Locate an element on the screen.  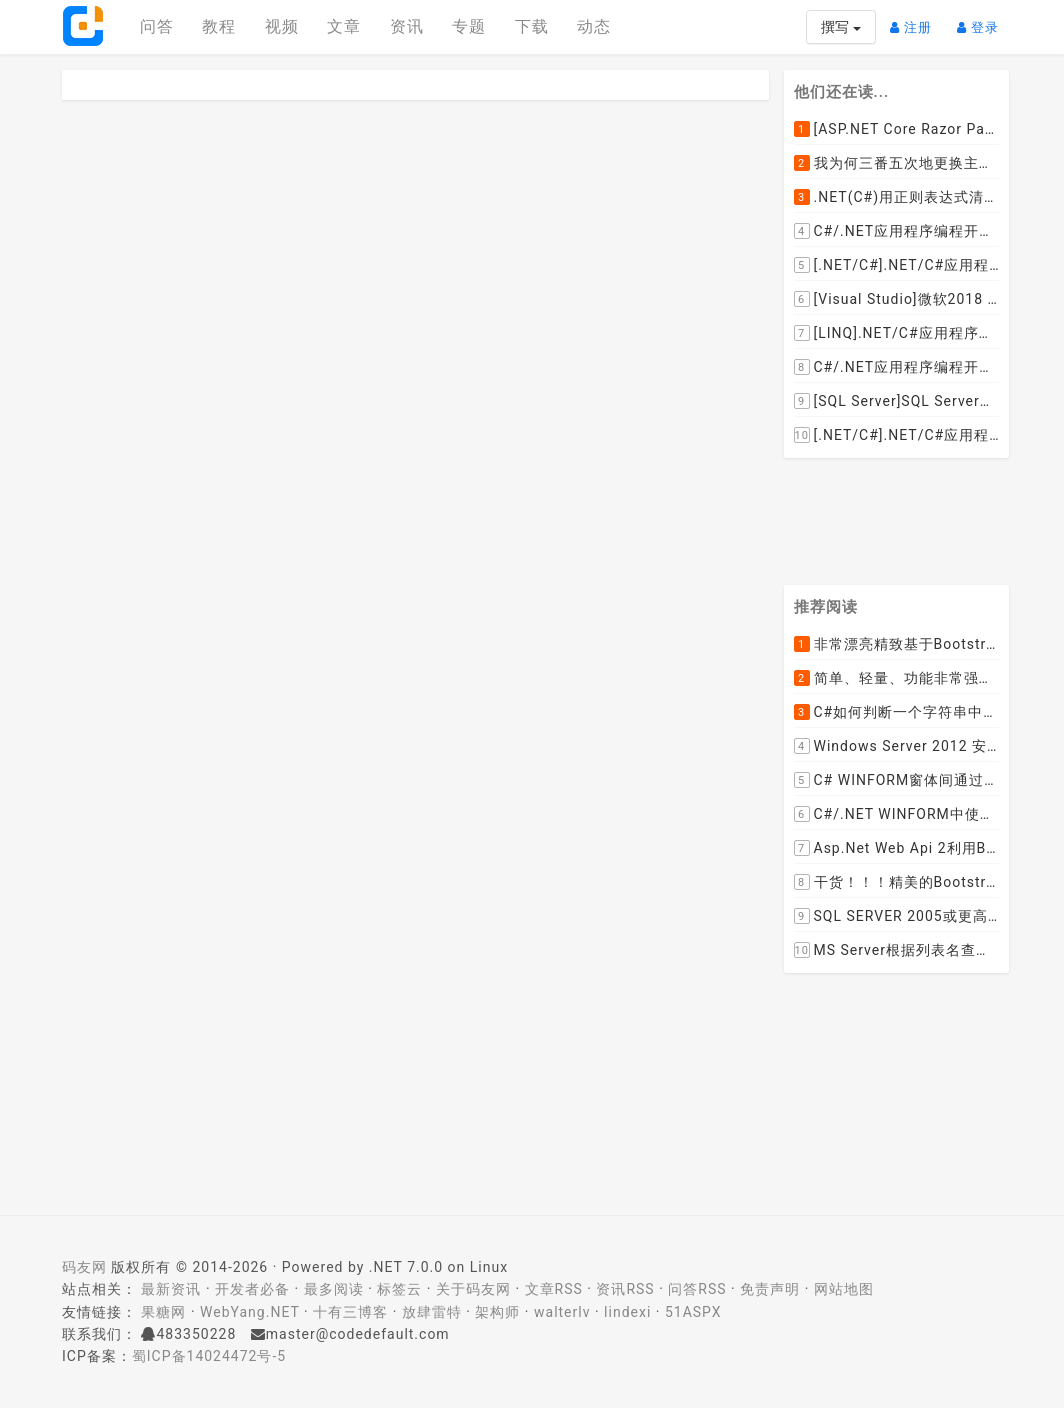
简单、轻量、功能非常强大的C#/ASP.NET定时调度任务执行管理组件--FluentScheduler之实例篇 is located at coordinates (897, 679).